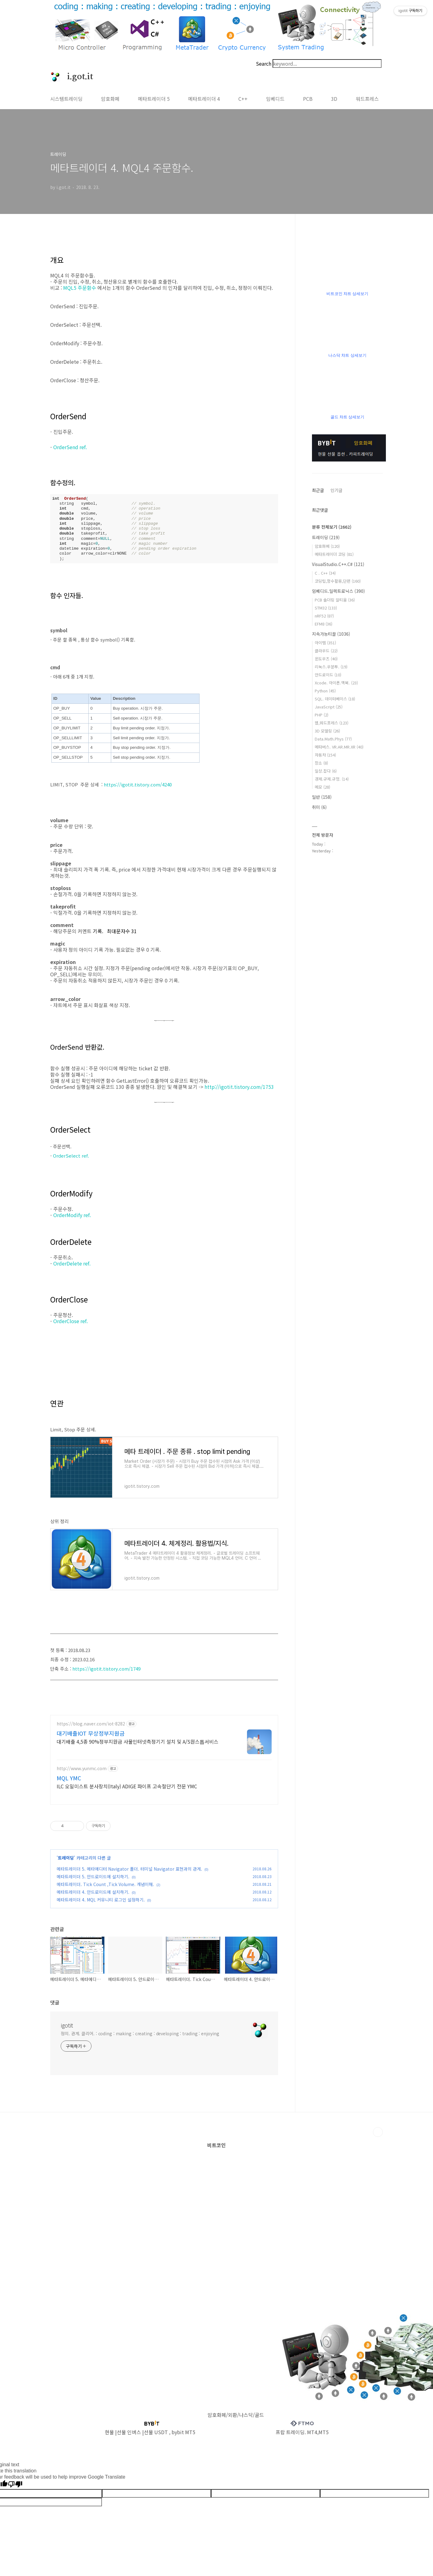  I want to click on 리눅스.우분투., so click(331, 667).